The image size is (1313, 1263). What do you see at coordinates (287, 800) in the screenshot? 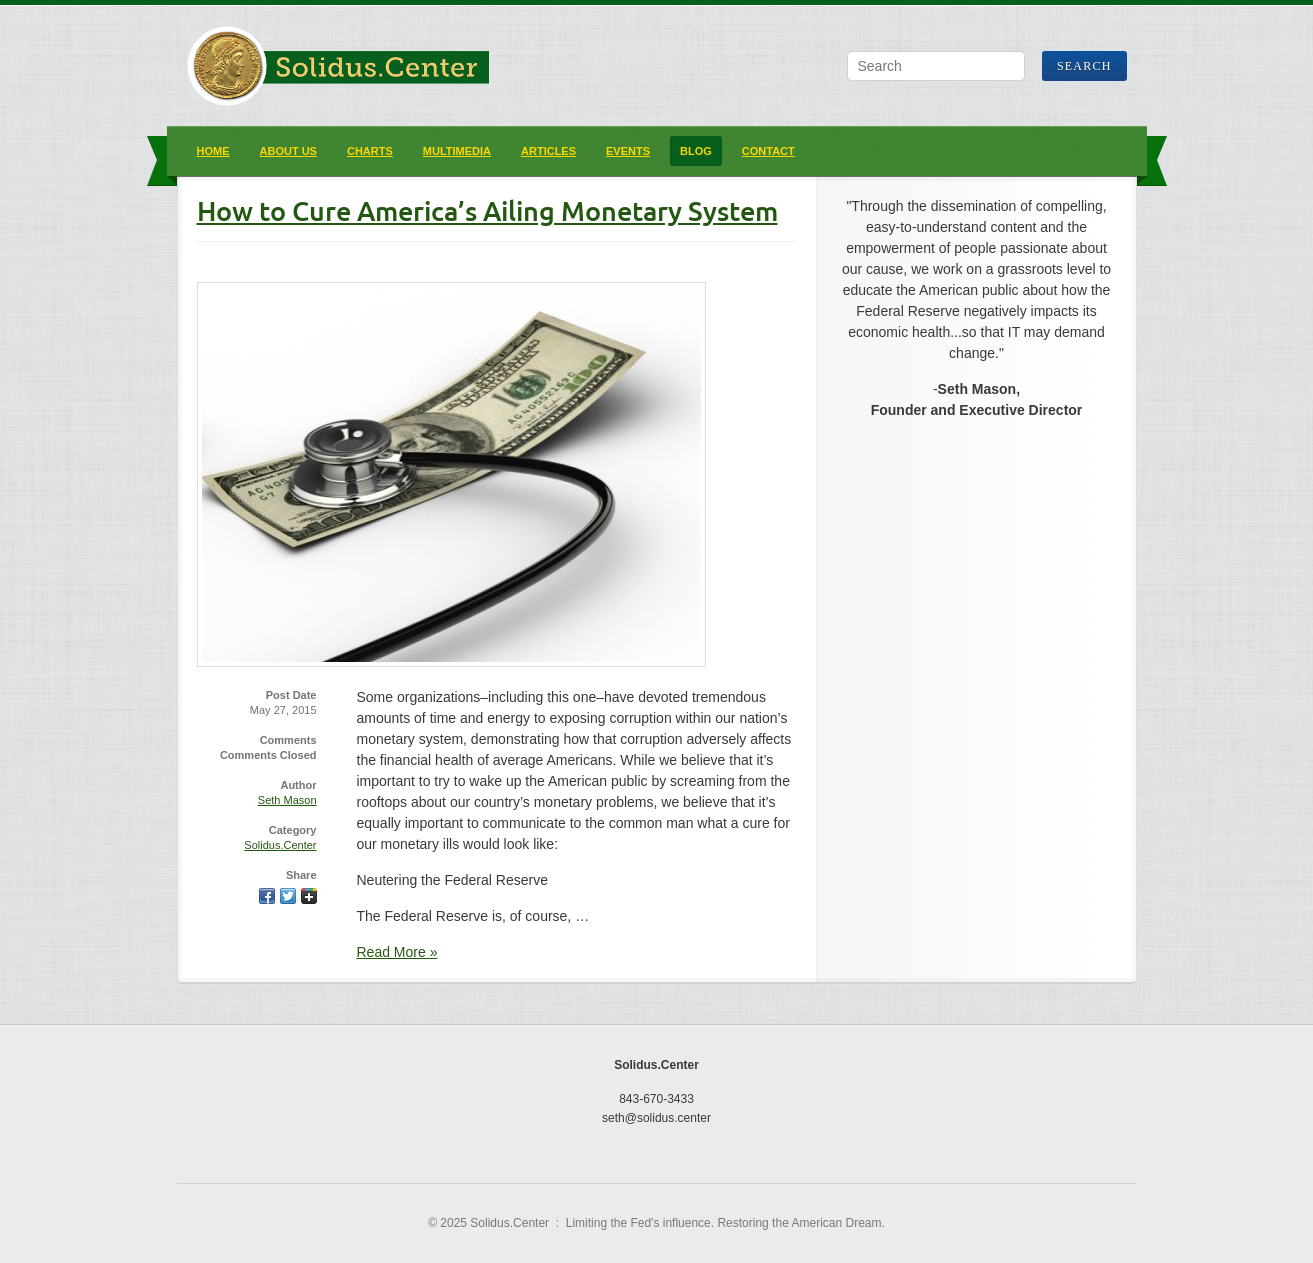
I see `Seth Mason` at bounding box center [287, 800].